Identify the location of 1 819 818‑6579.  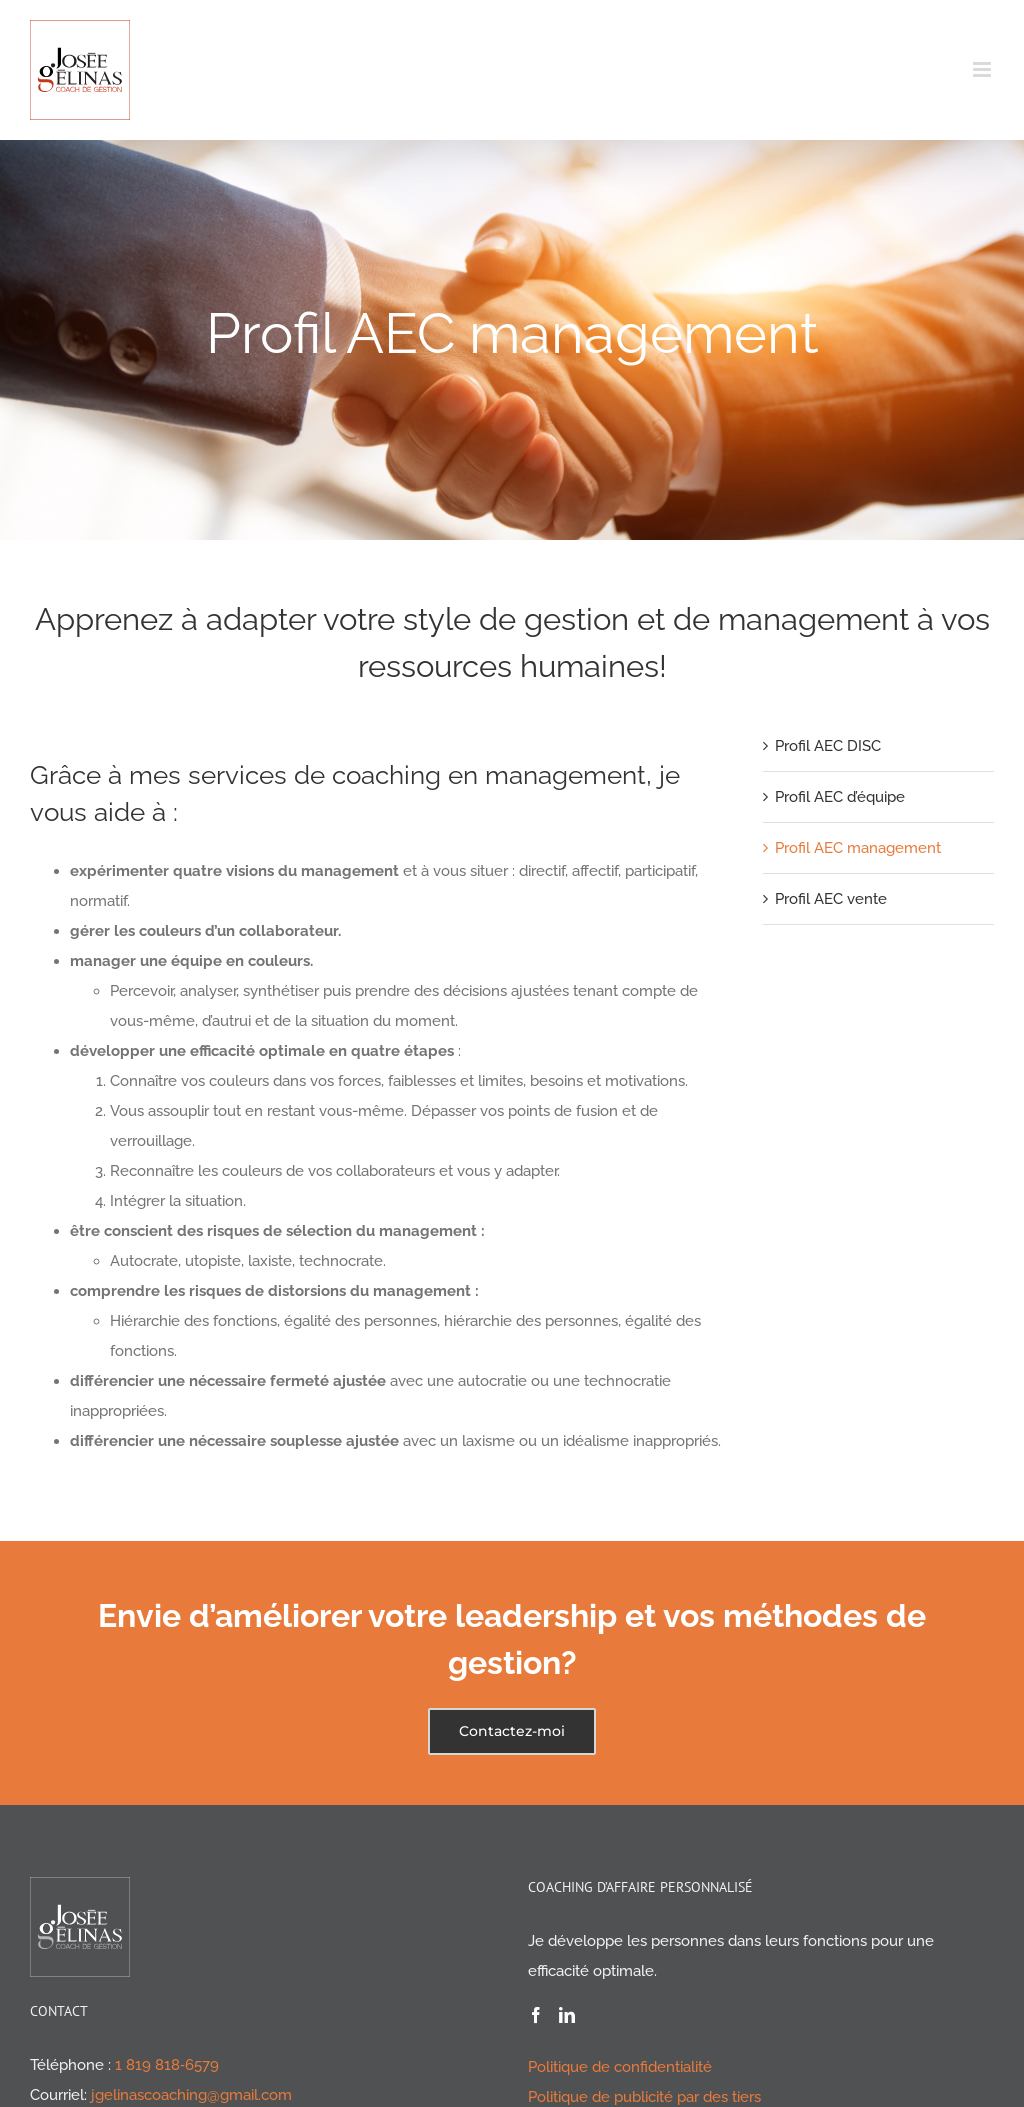
(167, 2065).